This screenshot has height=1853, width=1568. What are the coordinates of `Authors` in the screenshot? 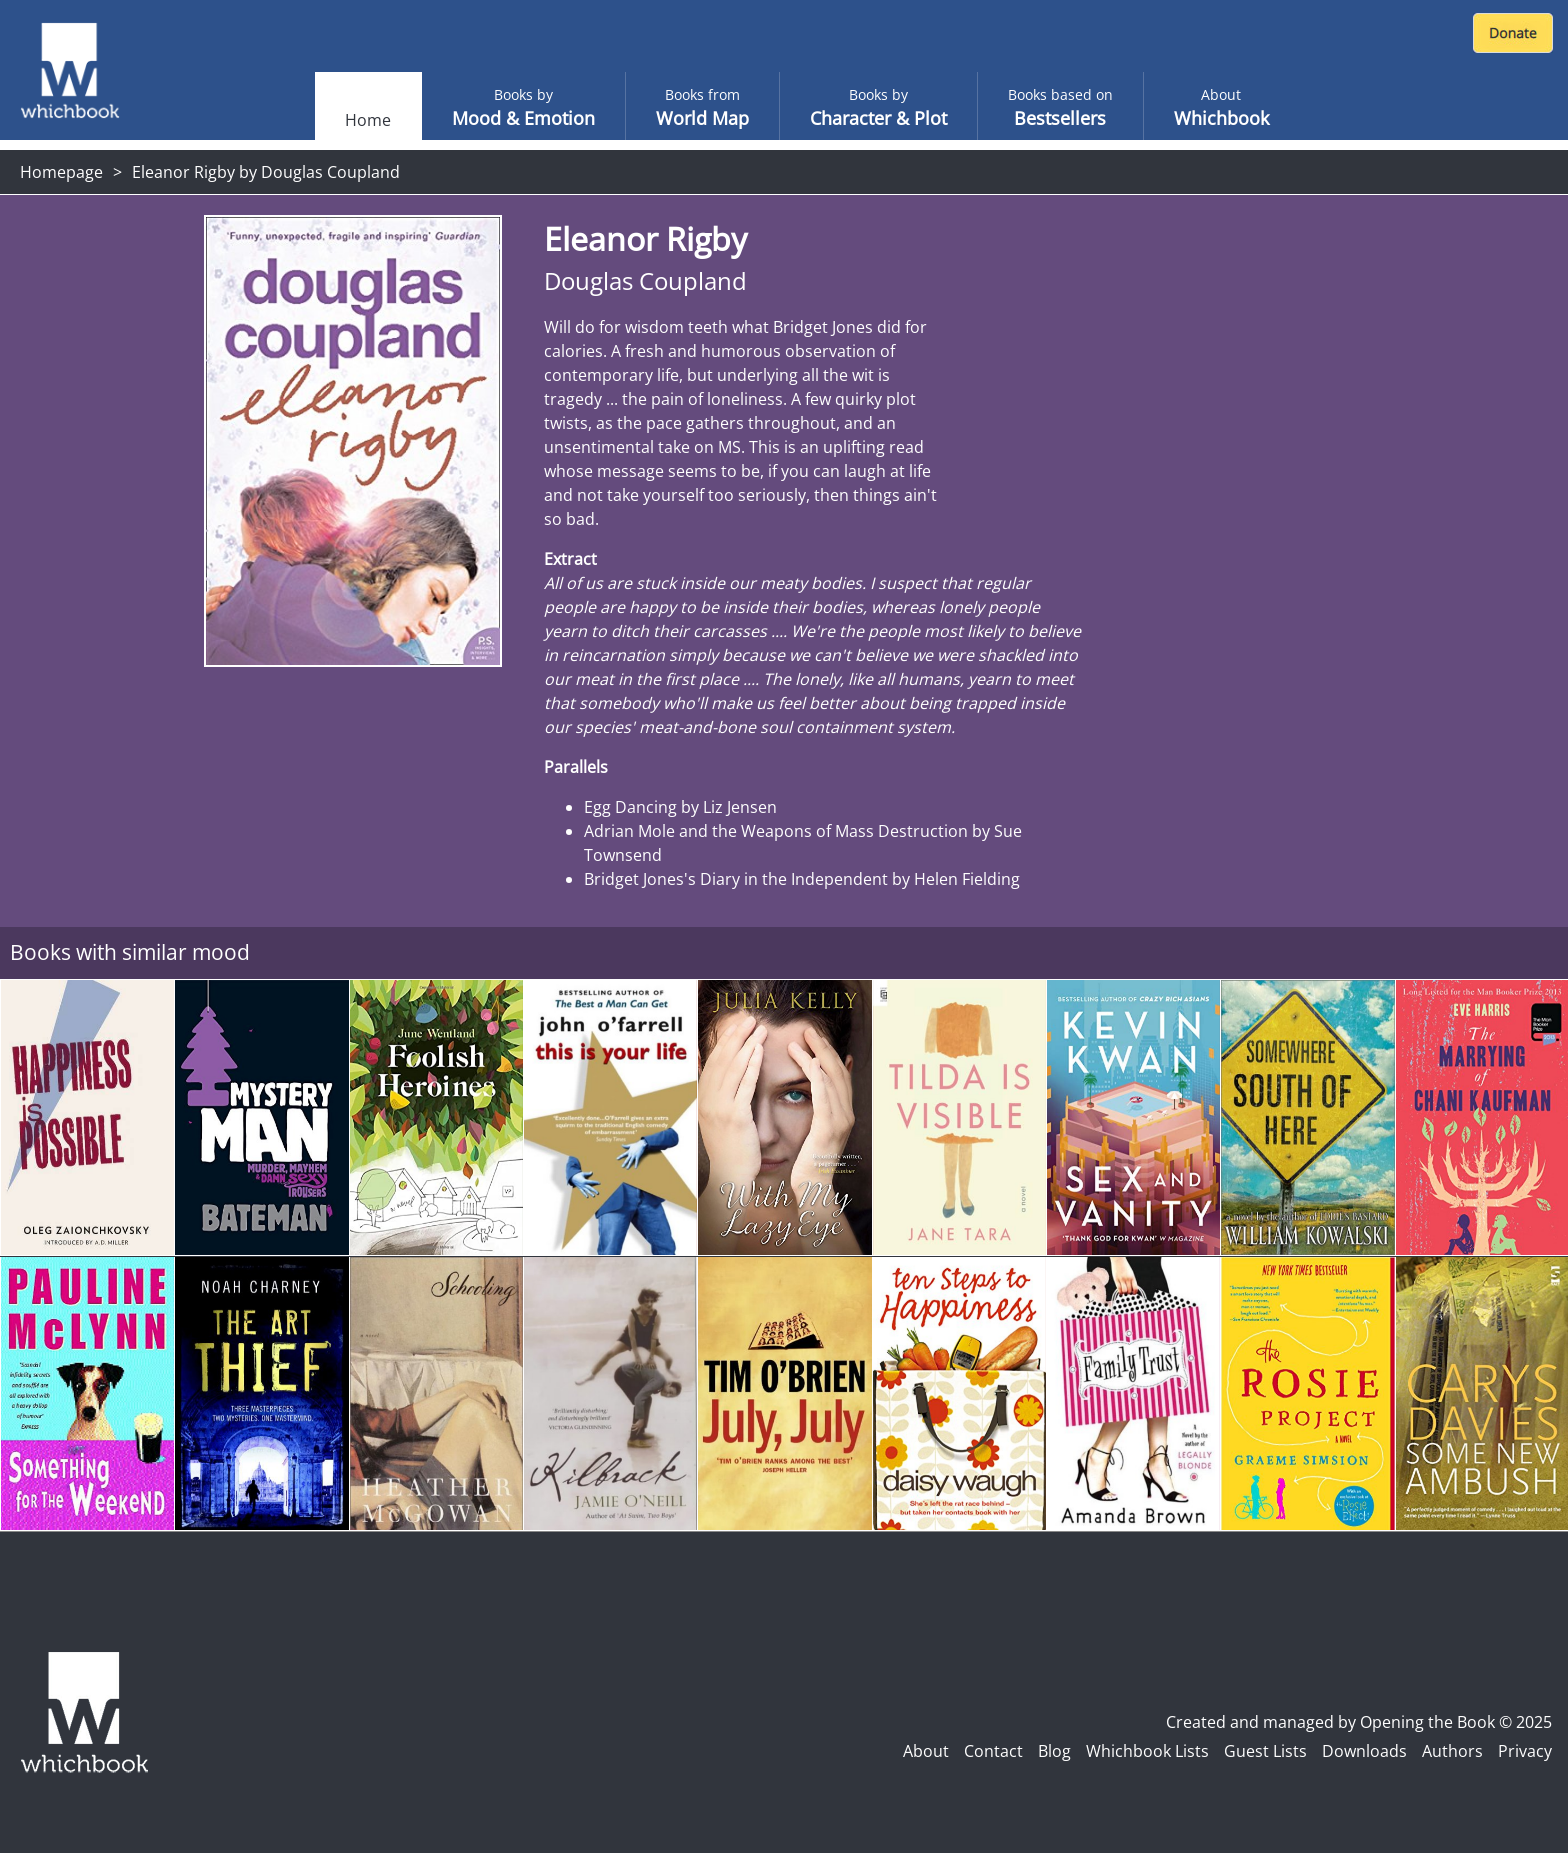 It's located at (1452, 1751).